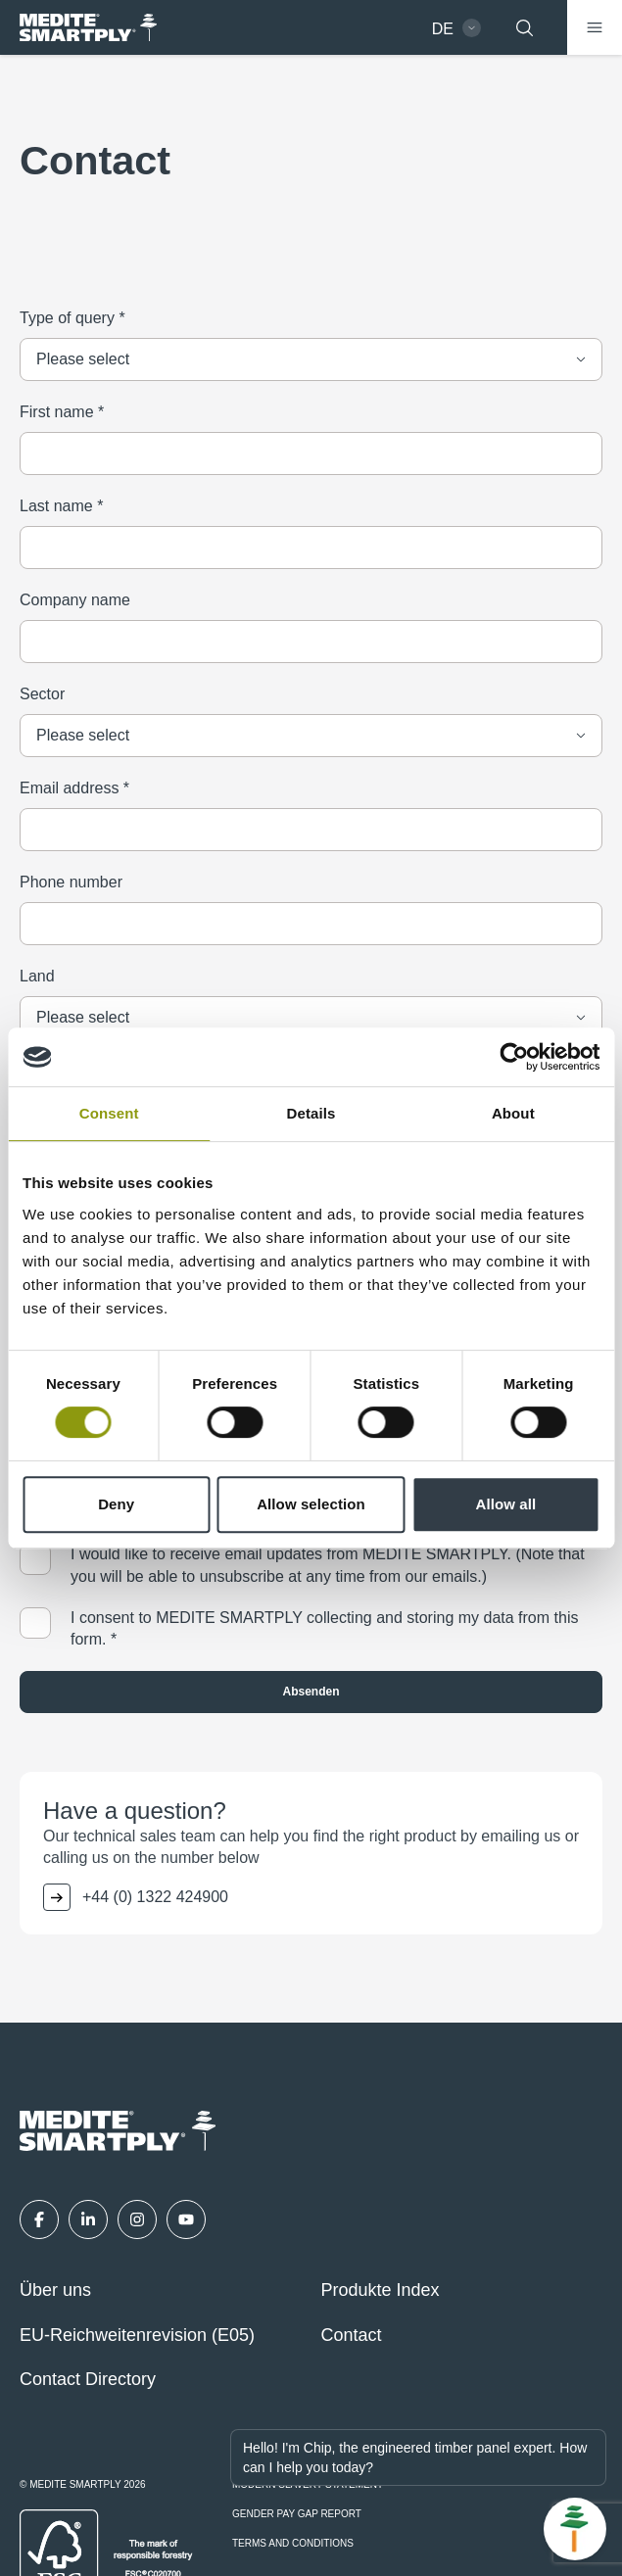 The height and width of the screenshot is (2576, 622). Describe the element at coordinates (37, 976) in the screenshot. I see `Land` at that location.